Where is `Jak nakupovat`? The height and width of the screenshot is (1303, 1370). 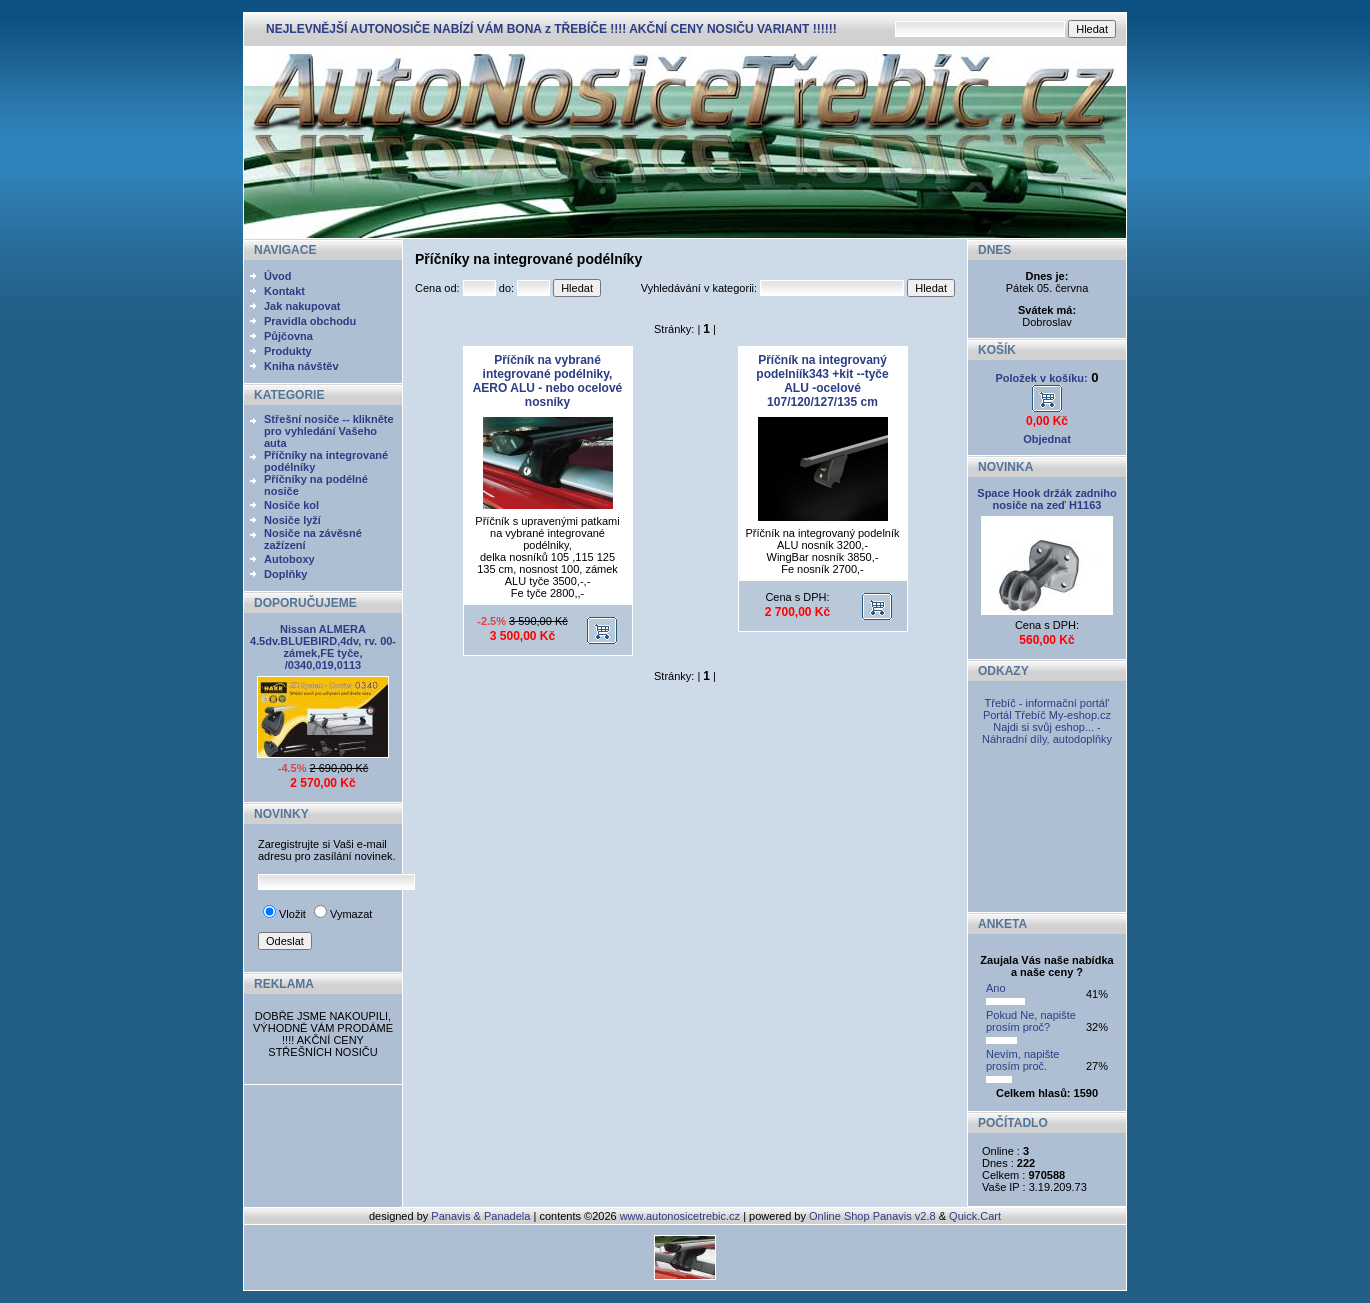
Jak nakupovat is located at coordinates (302, 306).